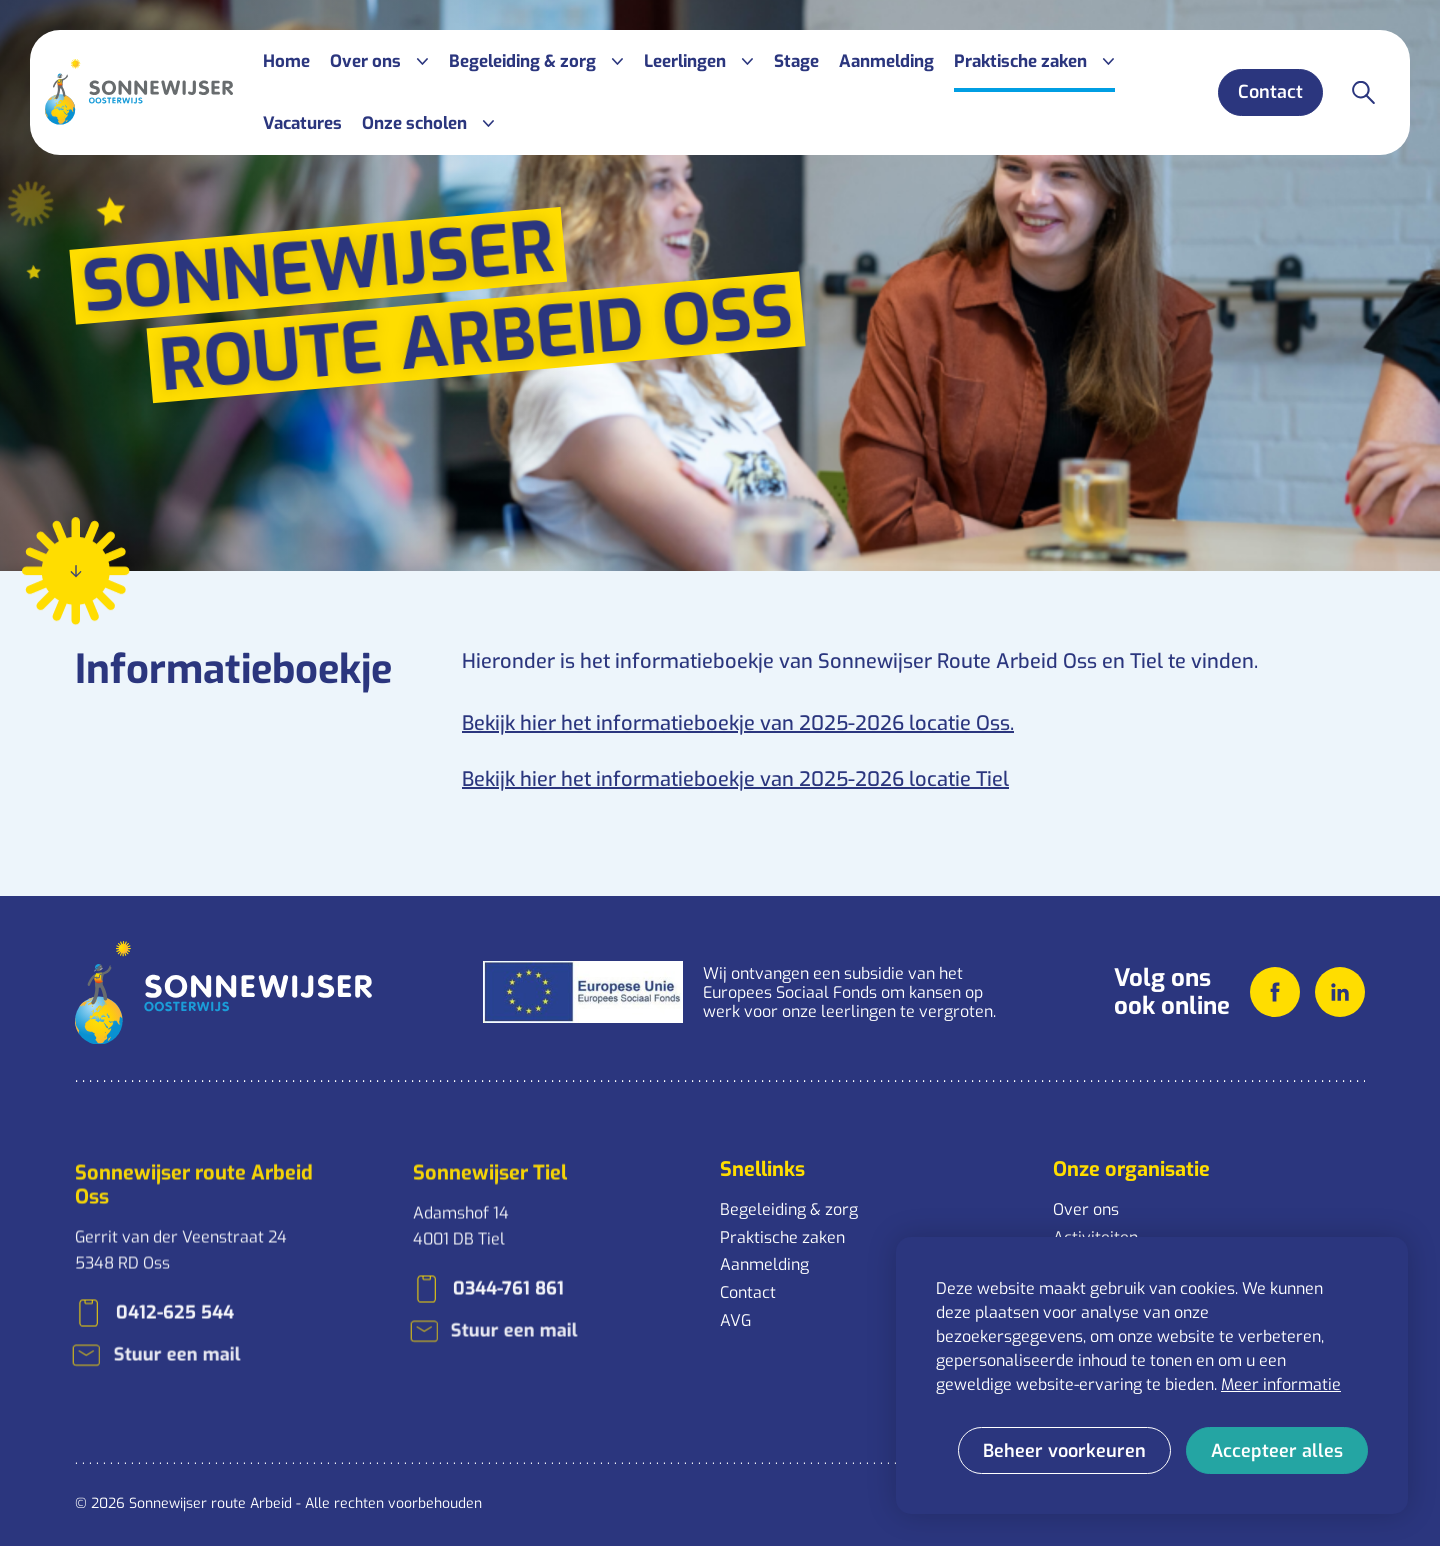 The image size is (1440, 1546). Describe the element at coordinates (782, 1237) in the screenshot. I see `Praktische zaken` at that location.